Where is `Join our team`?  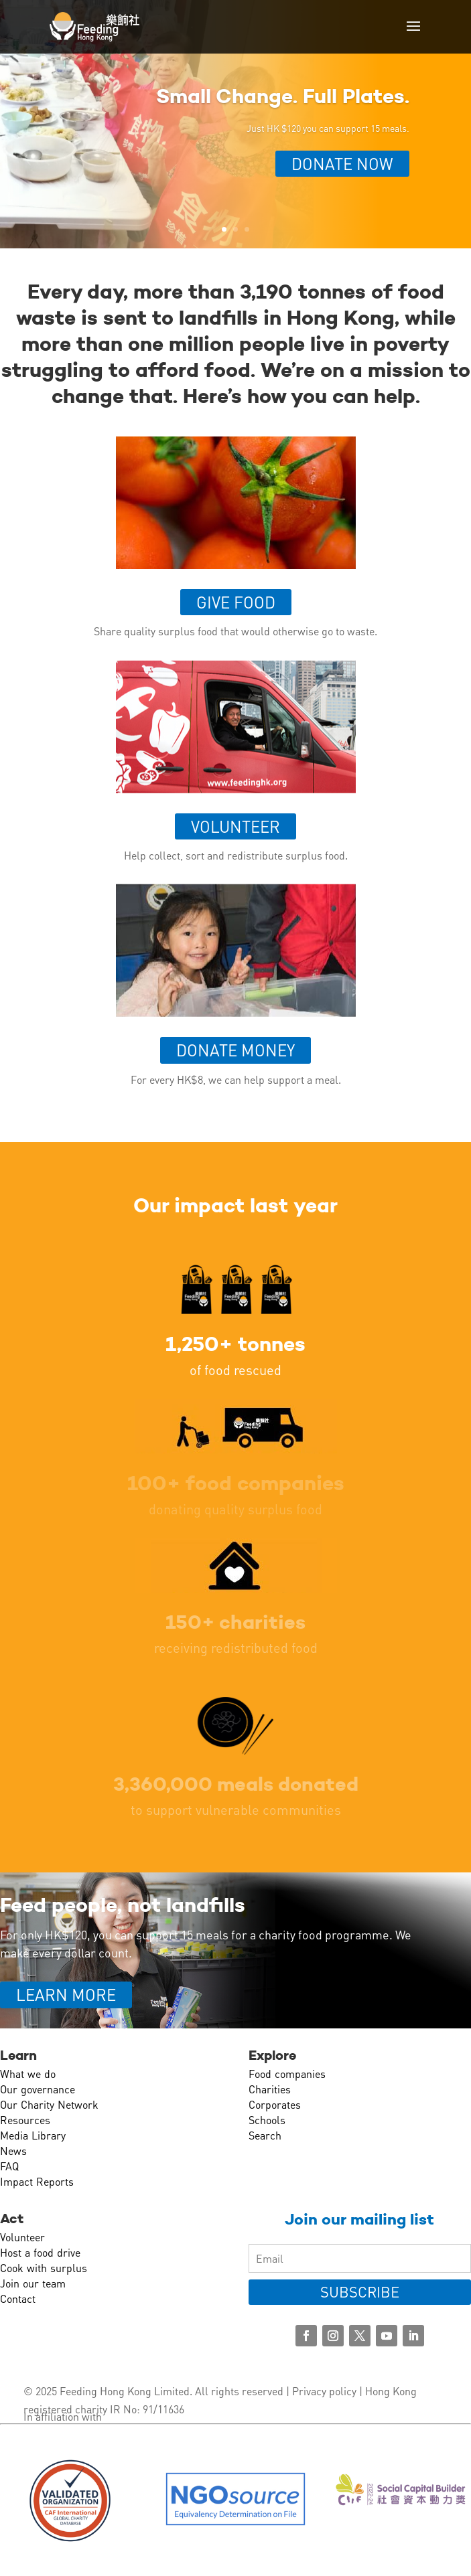 Join our team is located at coordinates (33, 2283).